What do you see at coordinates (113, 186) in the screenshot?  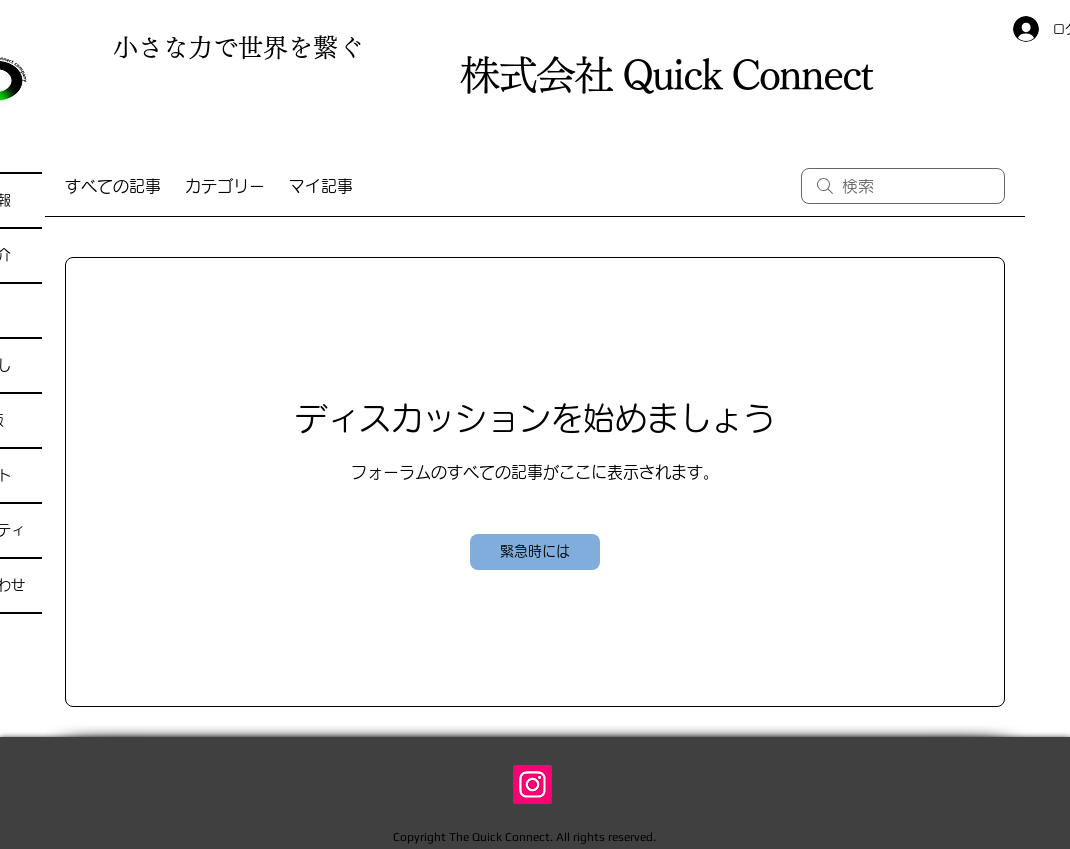 I see `すべての記事` at bounding box center [113, 186].